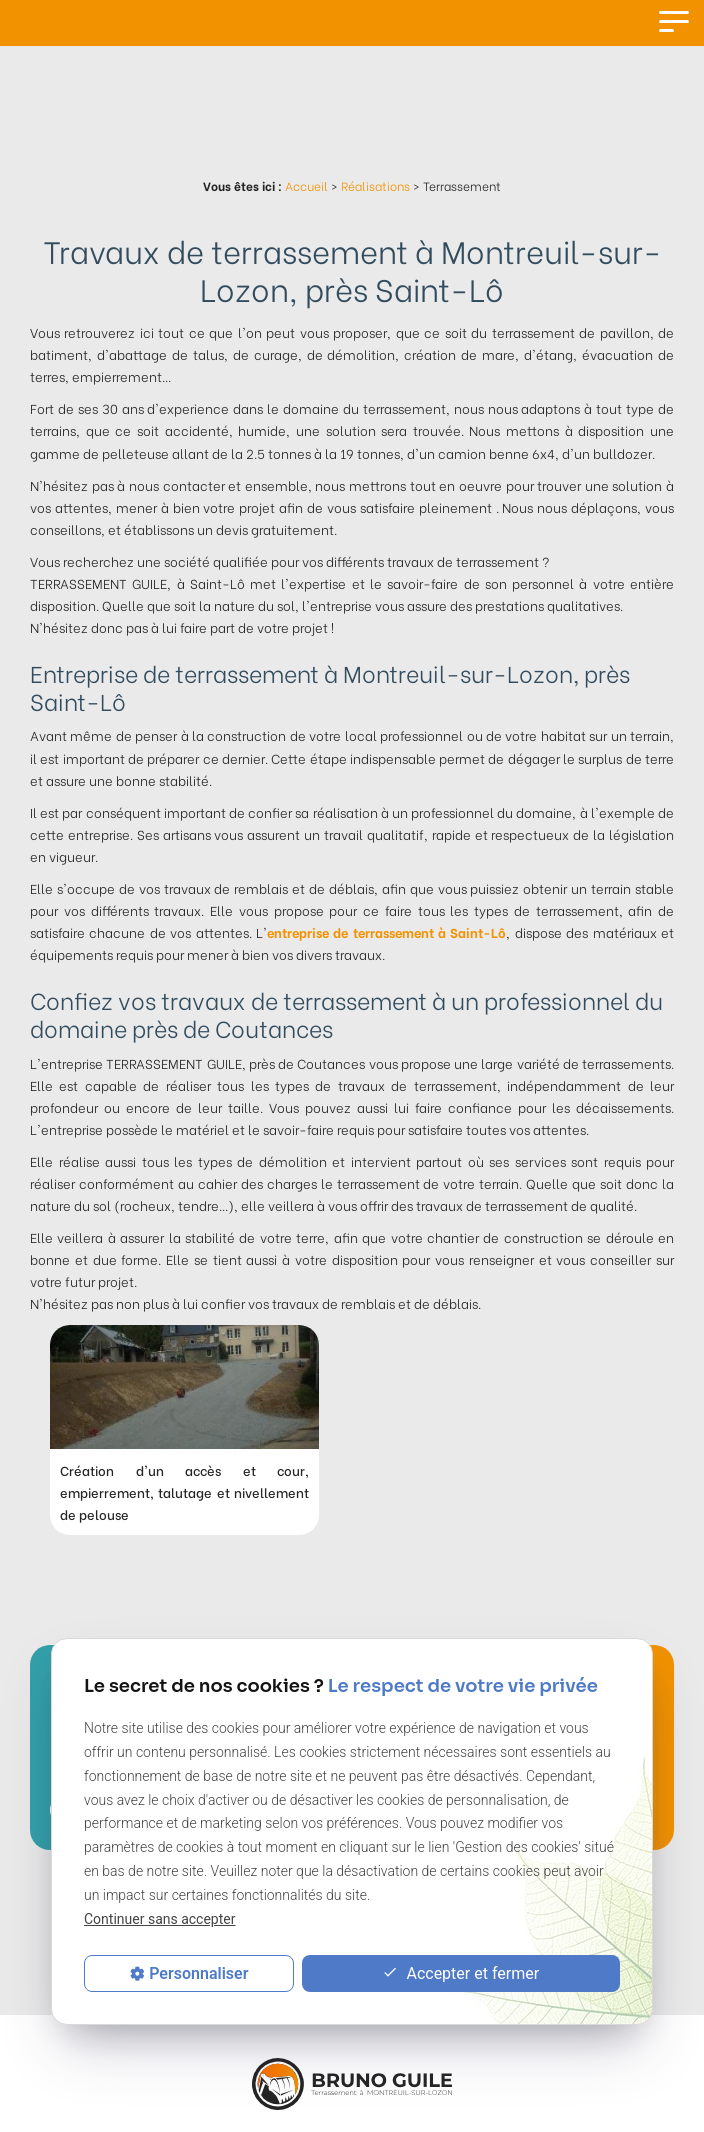 The image size is (704, 2132). Describe the element at coordinates (460, 1974) in the screenshot. I see `Accepter et fermer` at that location.